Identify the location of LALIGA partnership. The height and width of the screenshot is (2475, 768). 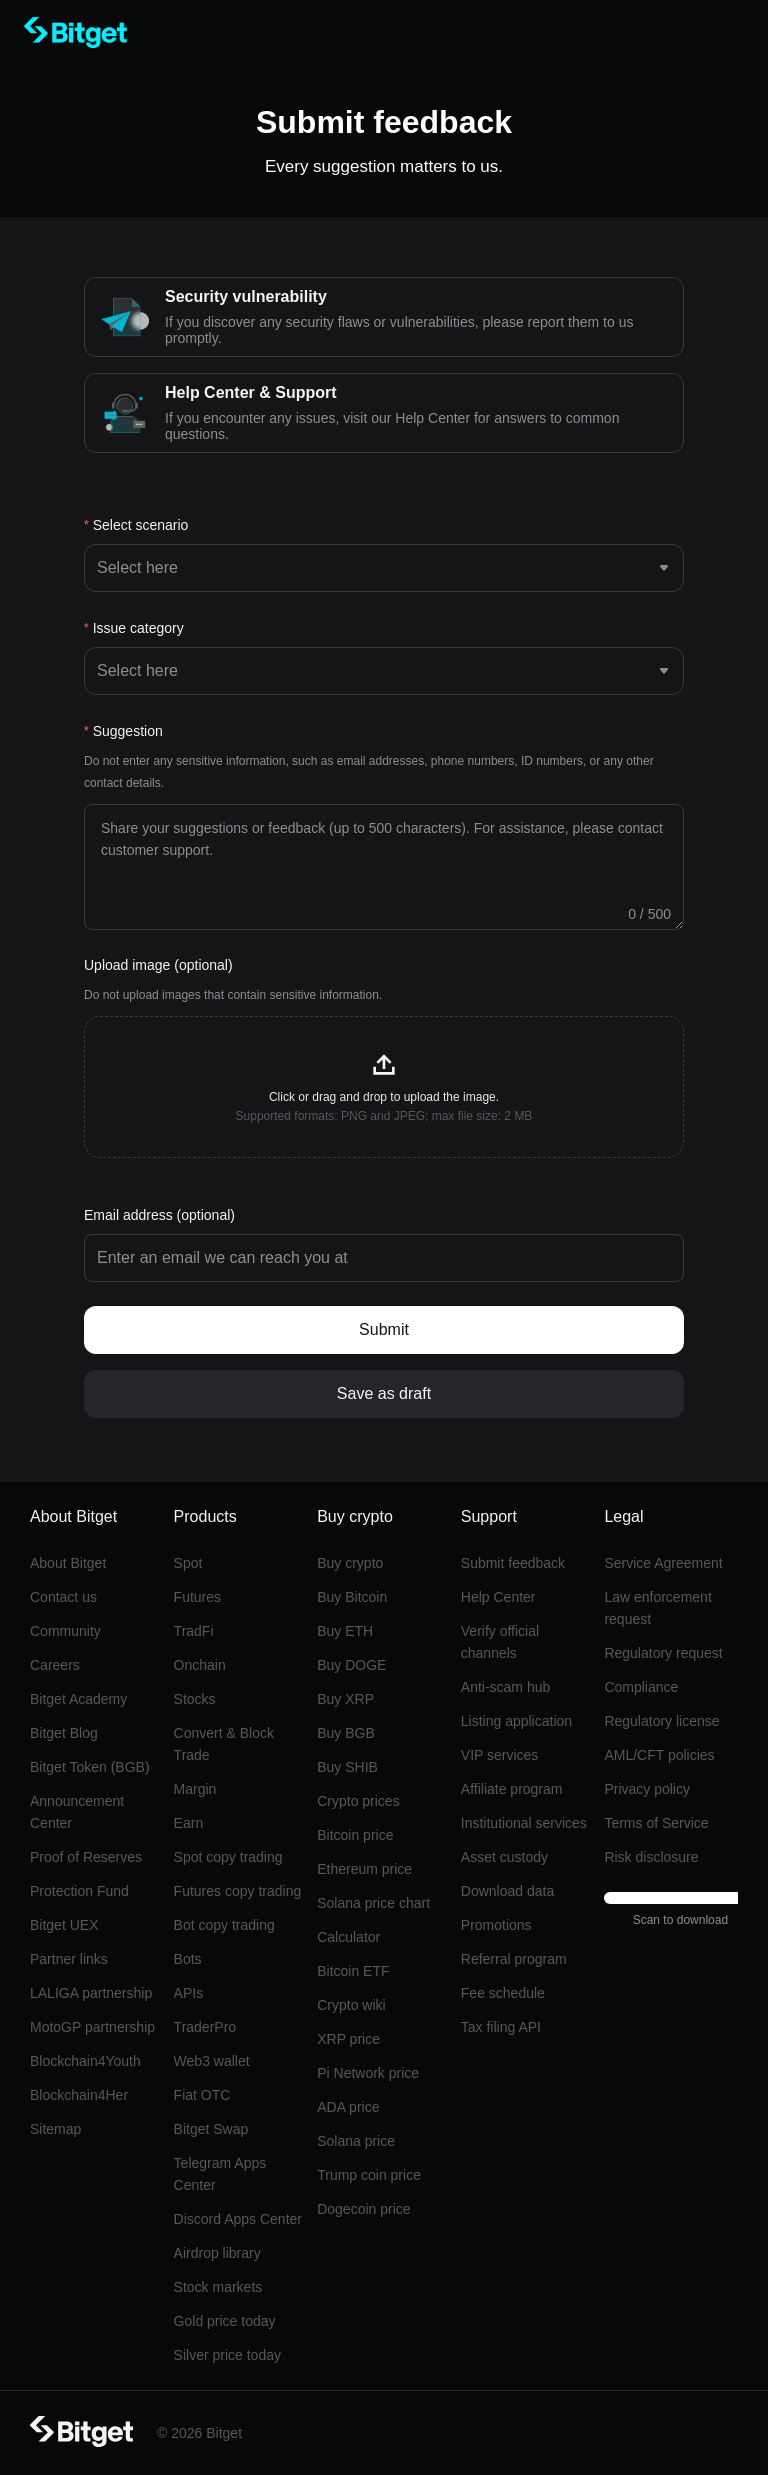
(91, 1993).